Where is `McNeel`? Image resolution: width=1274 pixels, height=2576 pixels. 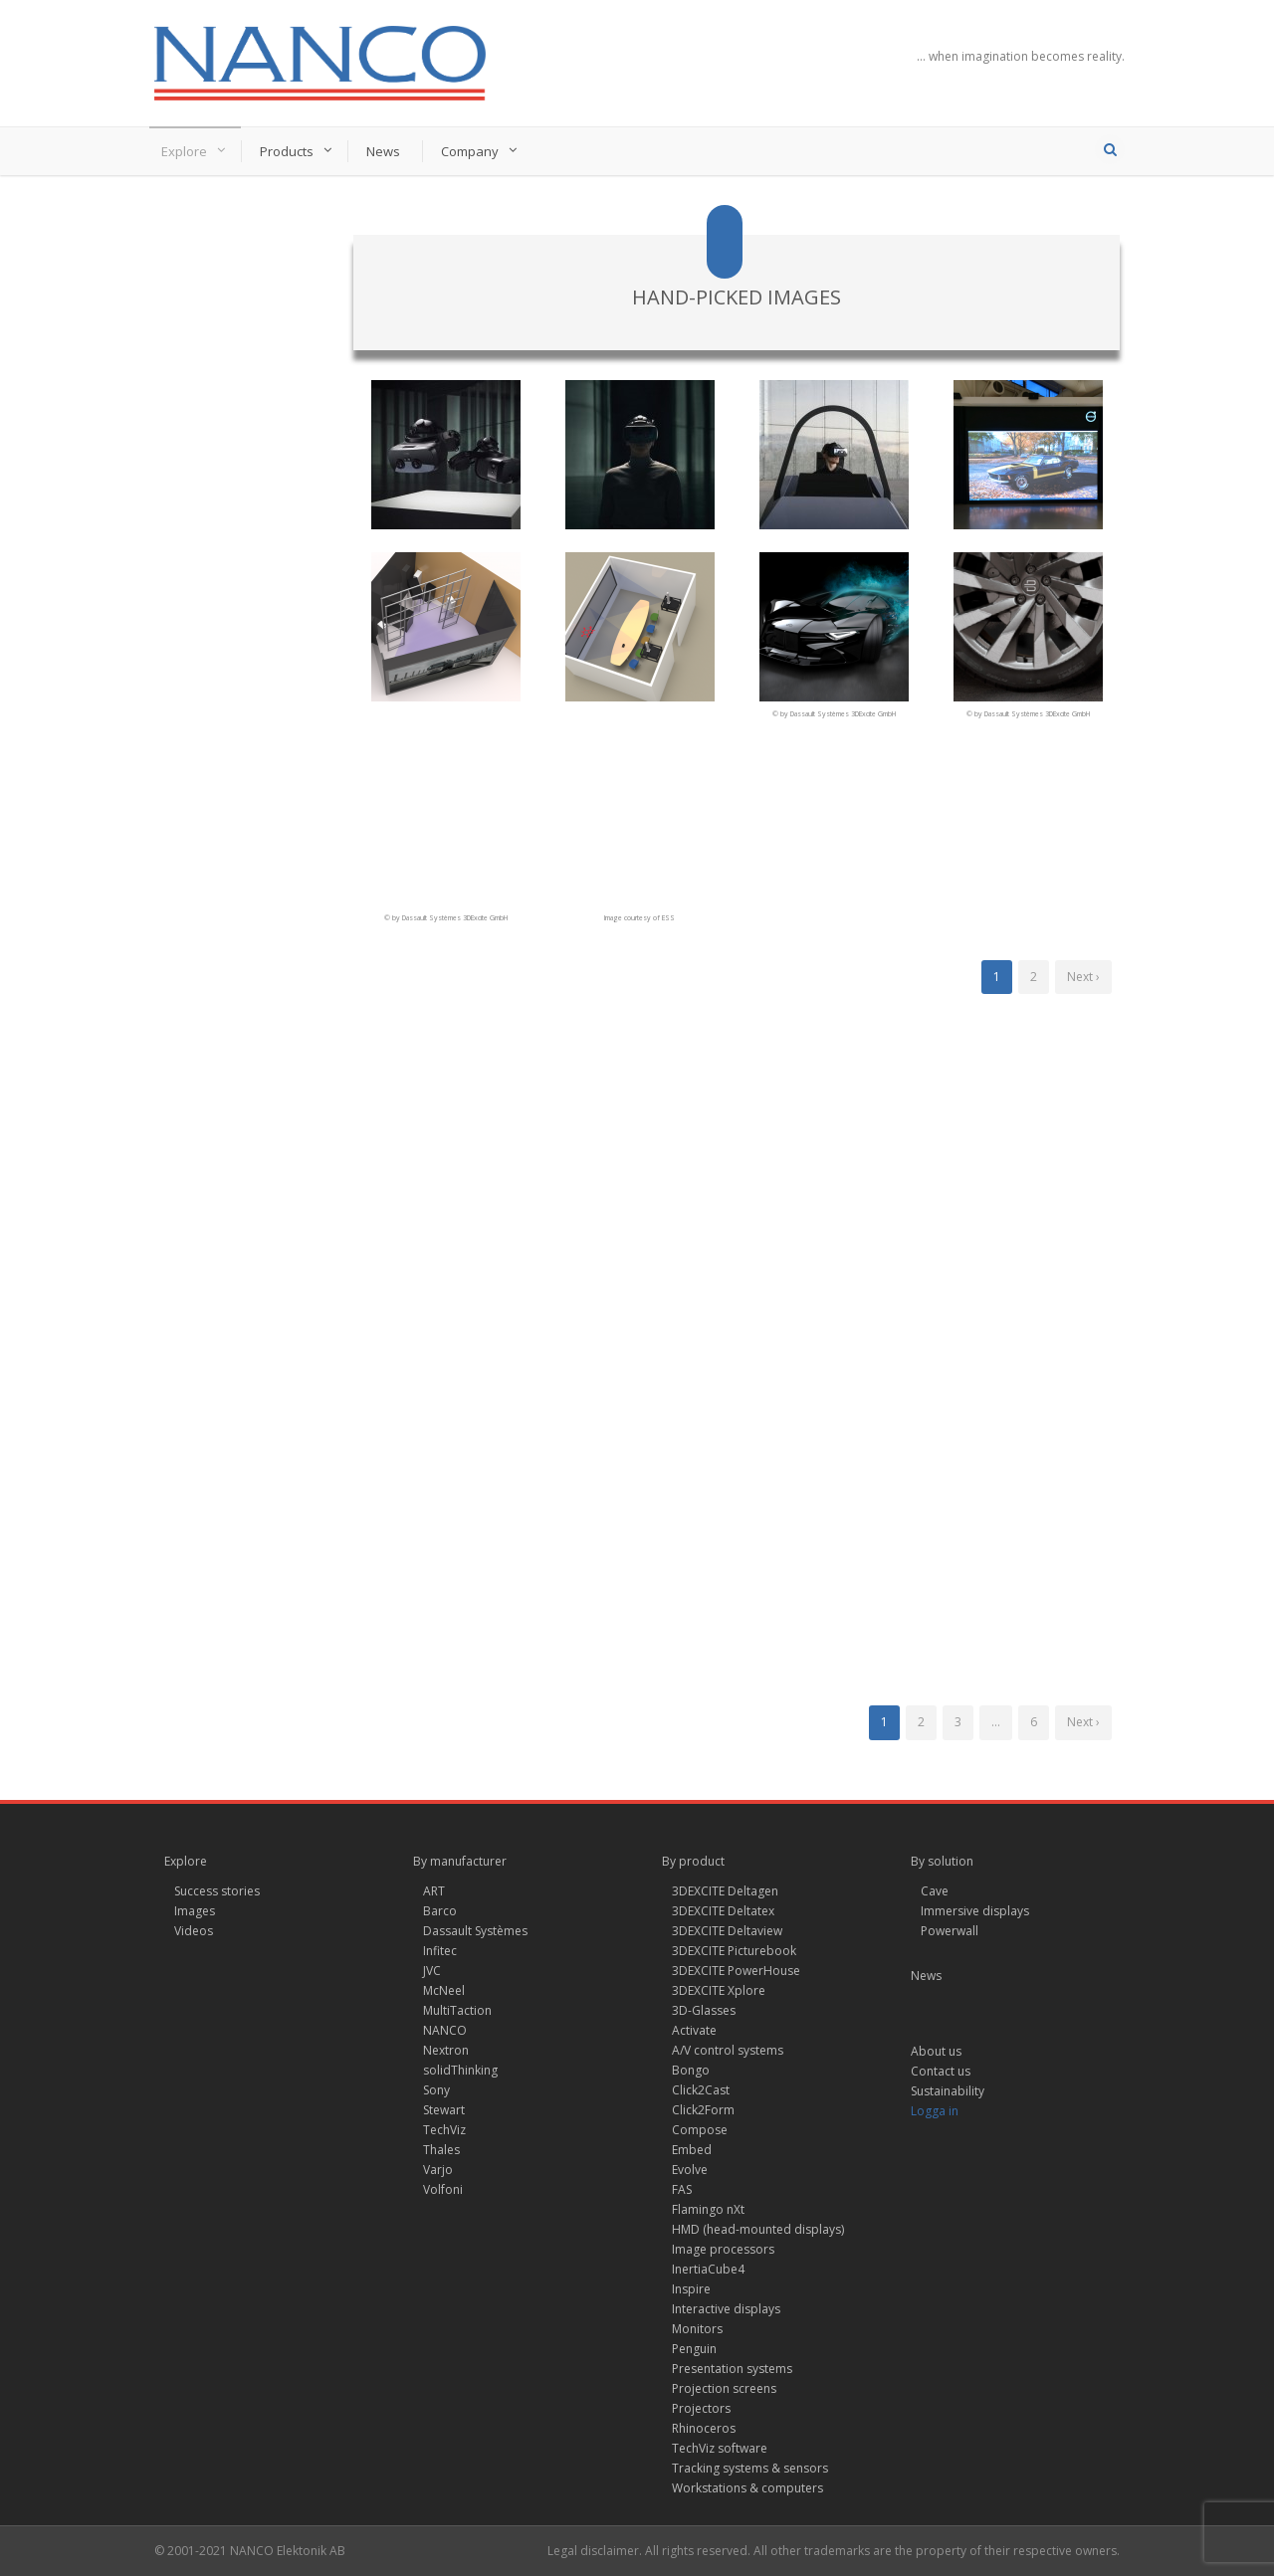
McNeel is located at coordinates (444, 1990).